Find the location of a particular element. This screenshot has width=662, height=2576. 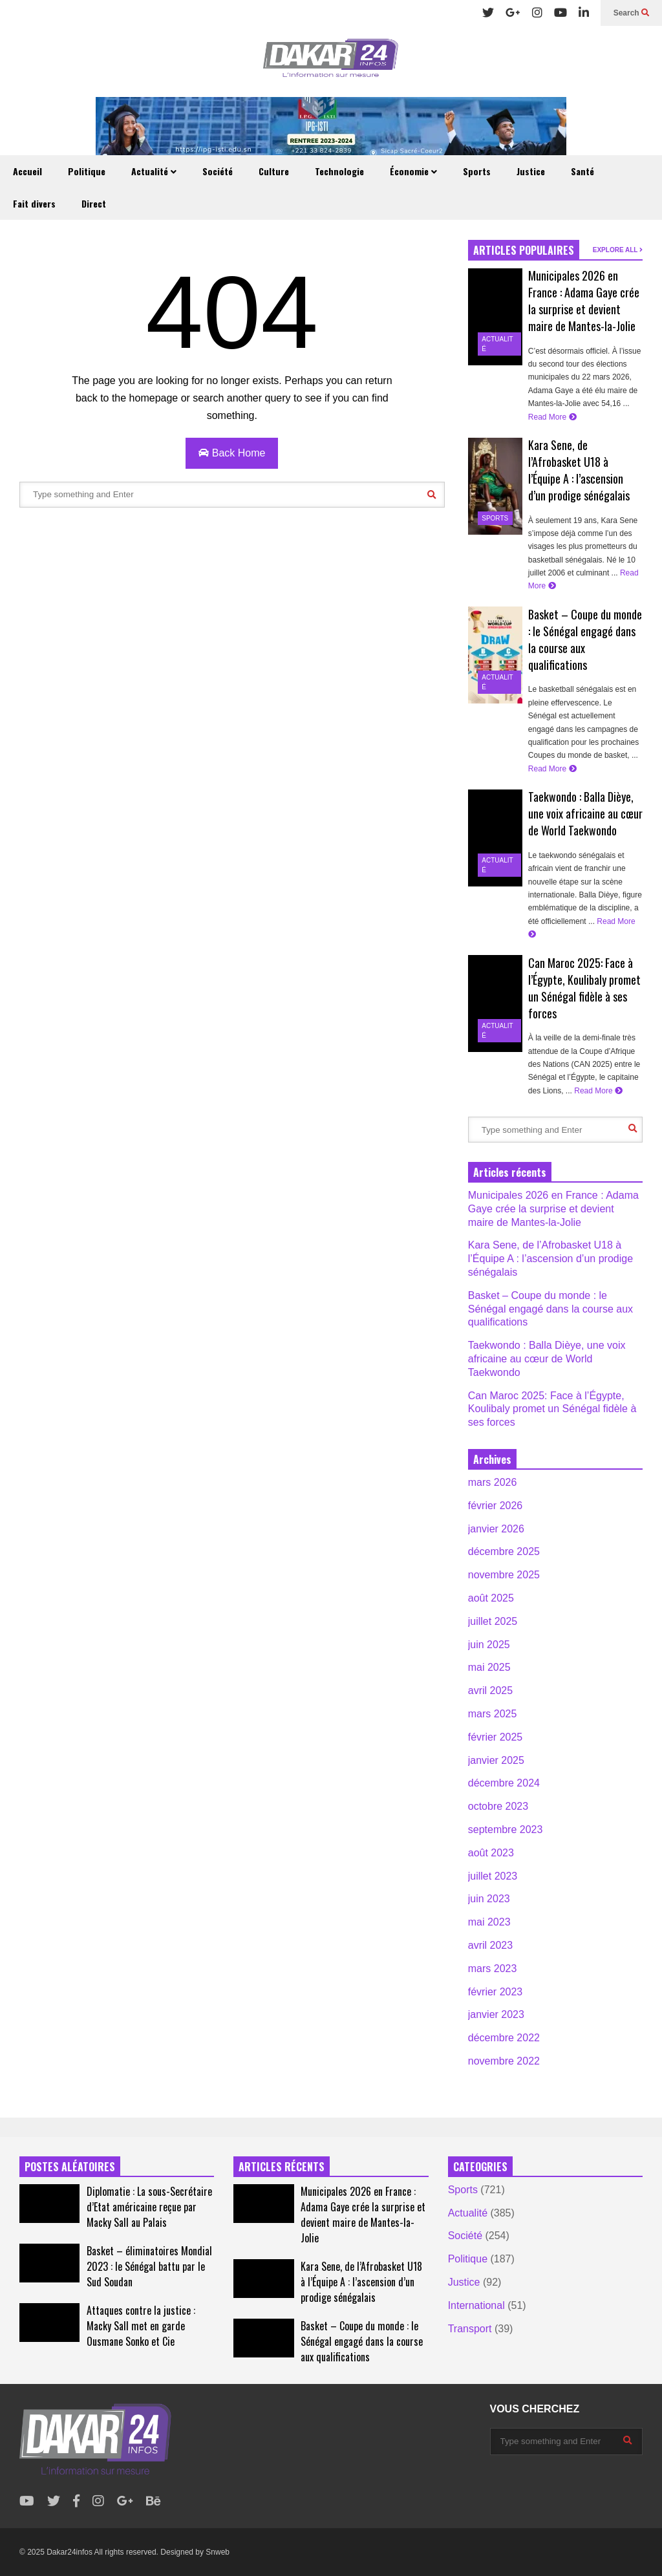

Accueil is located at coordinates (27, 171).